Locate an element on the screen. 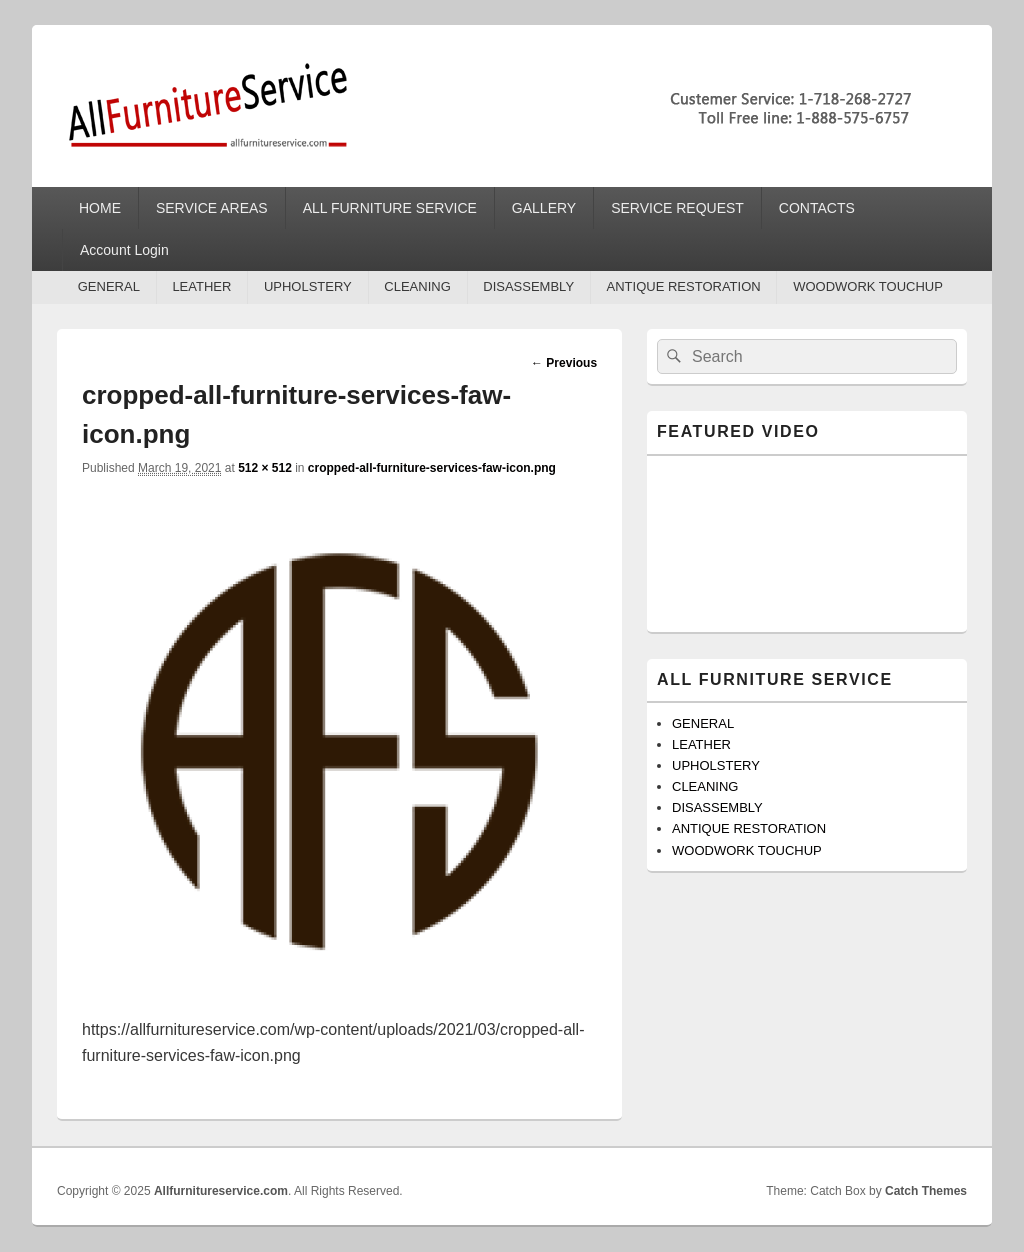  HOME is located at coordinates (100, 208).